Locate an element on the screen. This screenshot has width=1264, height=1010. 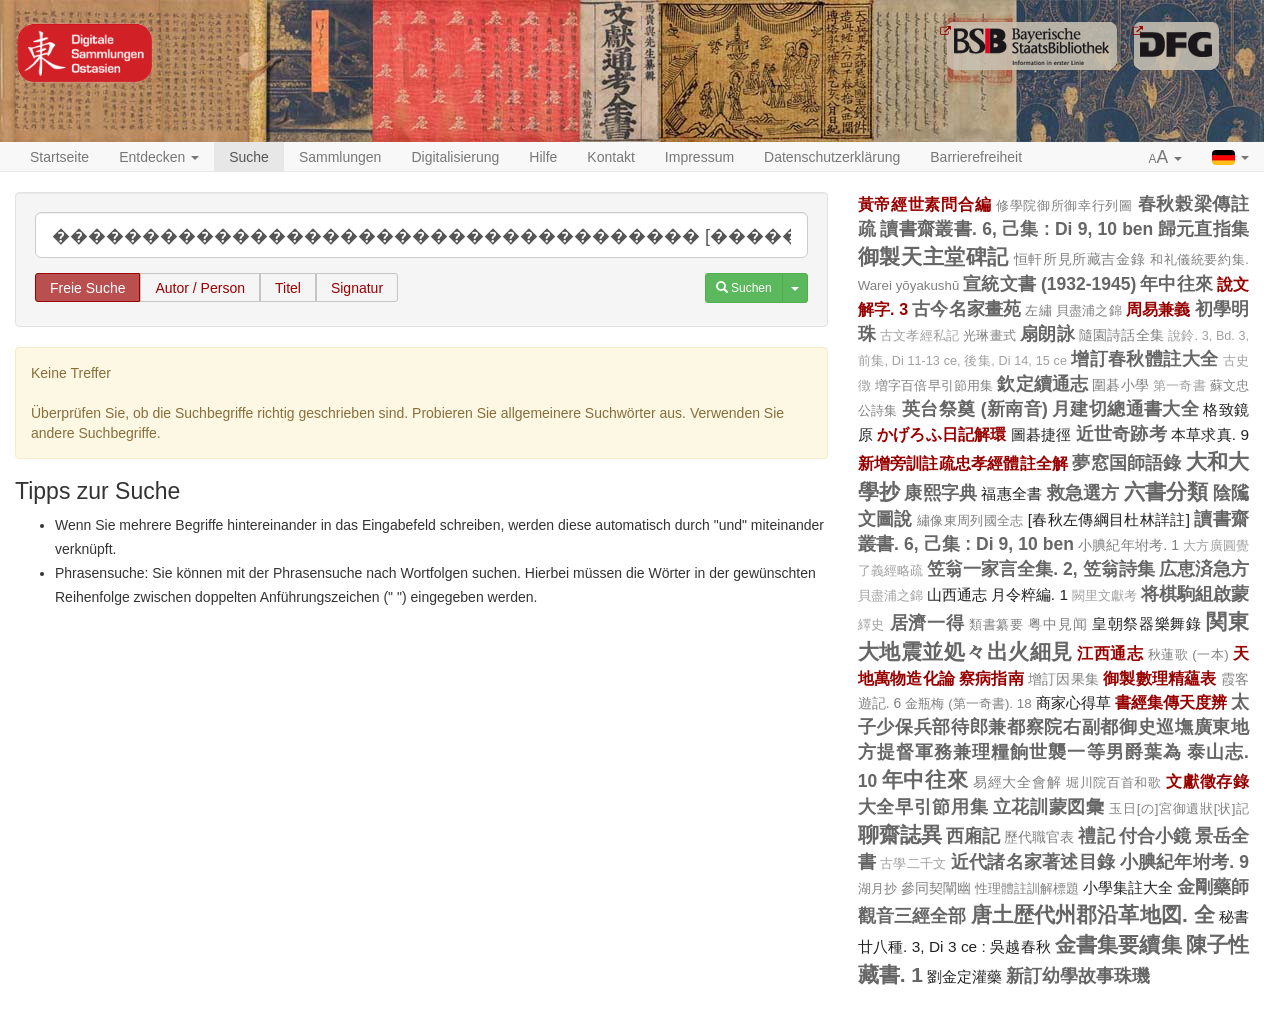
扇朗詠 is located at coordinates (1047, 334).